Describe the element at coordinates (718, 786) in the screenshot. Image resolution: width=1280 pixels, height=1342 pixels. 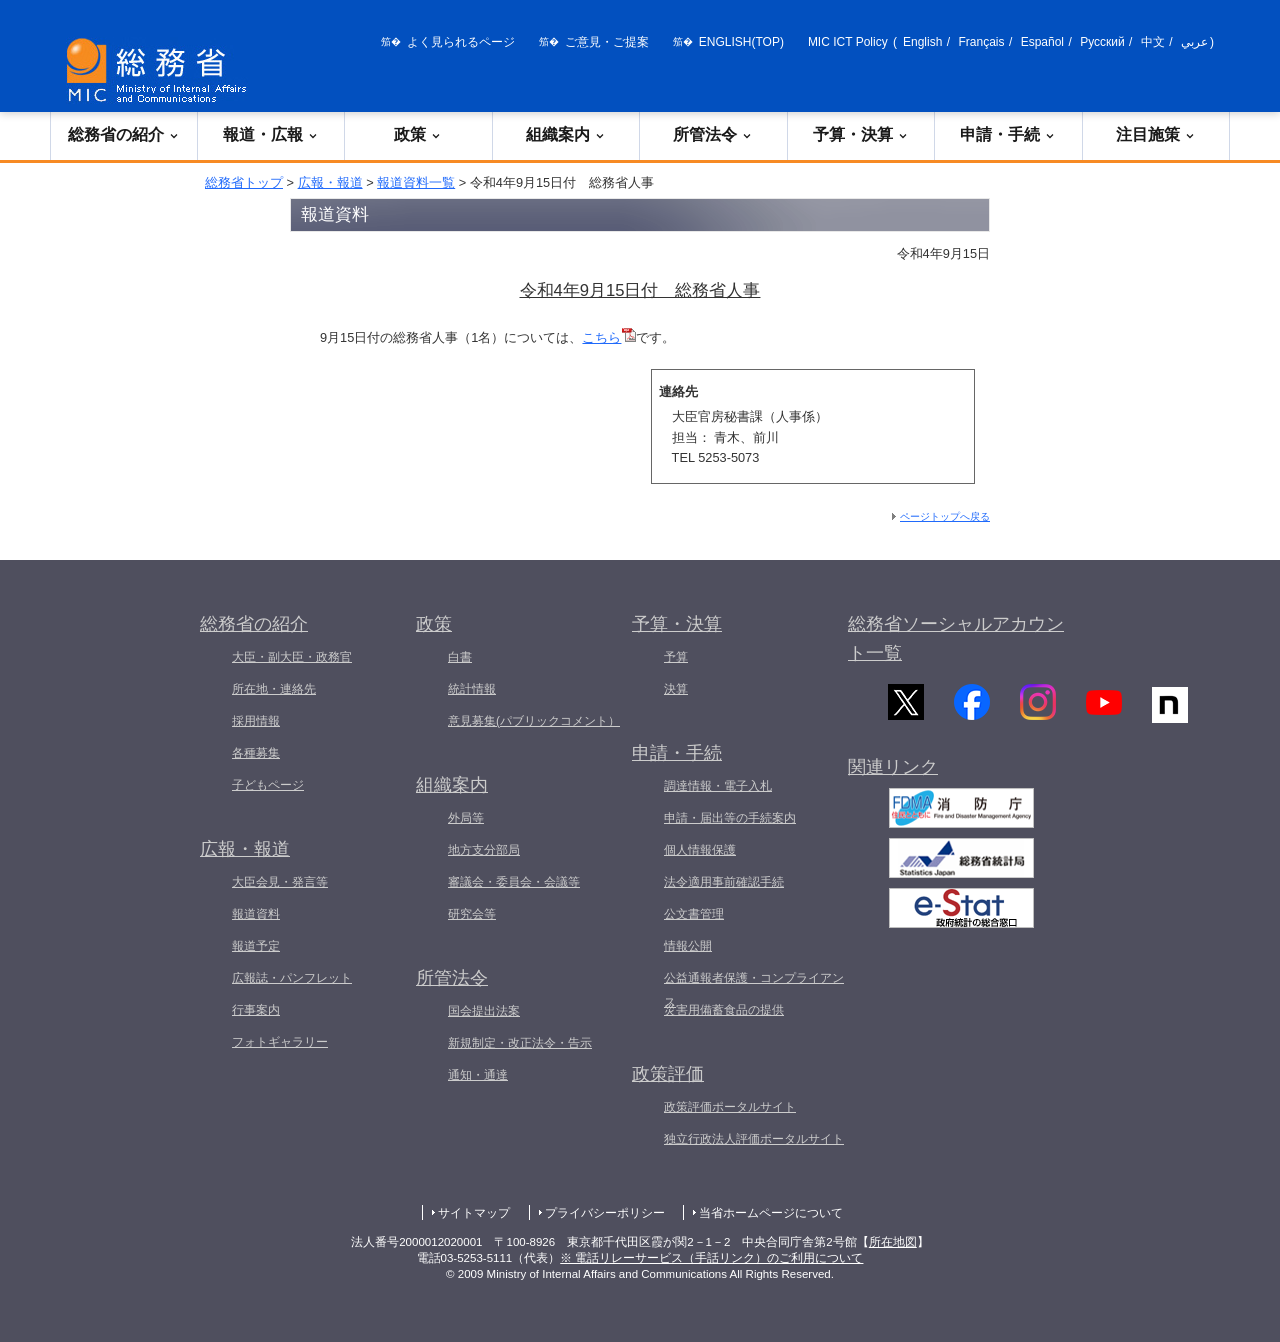
I see `調達情報・電子入札` at that location.